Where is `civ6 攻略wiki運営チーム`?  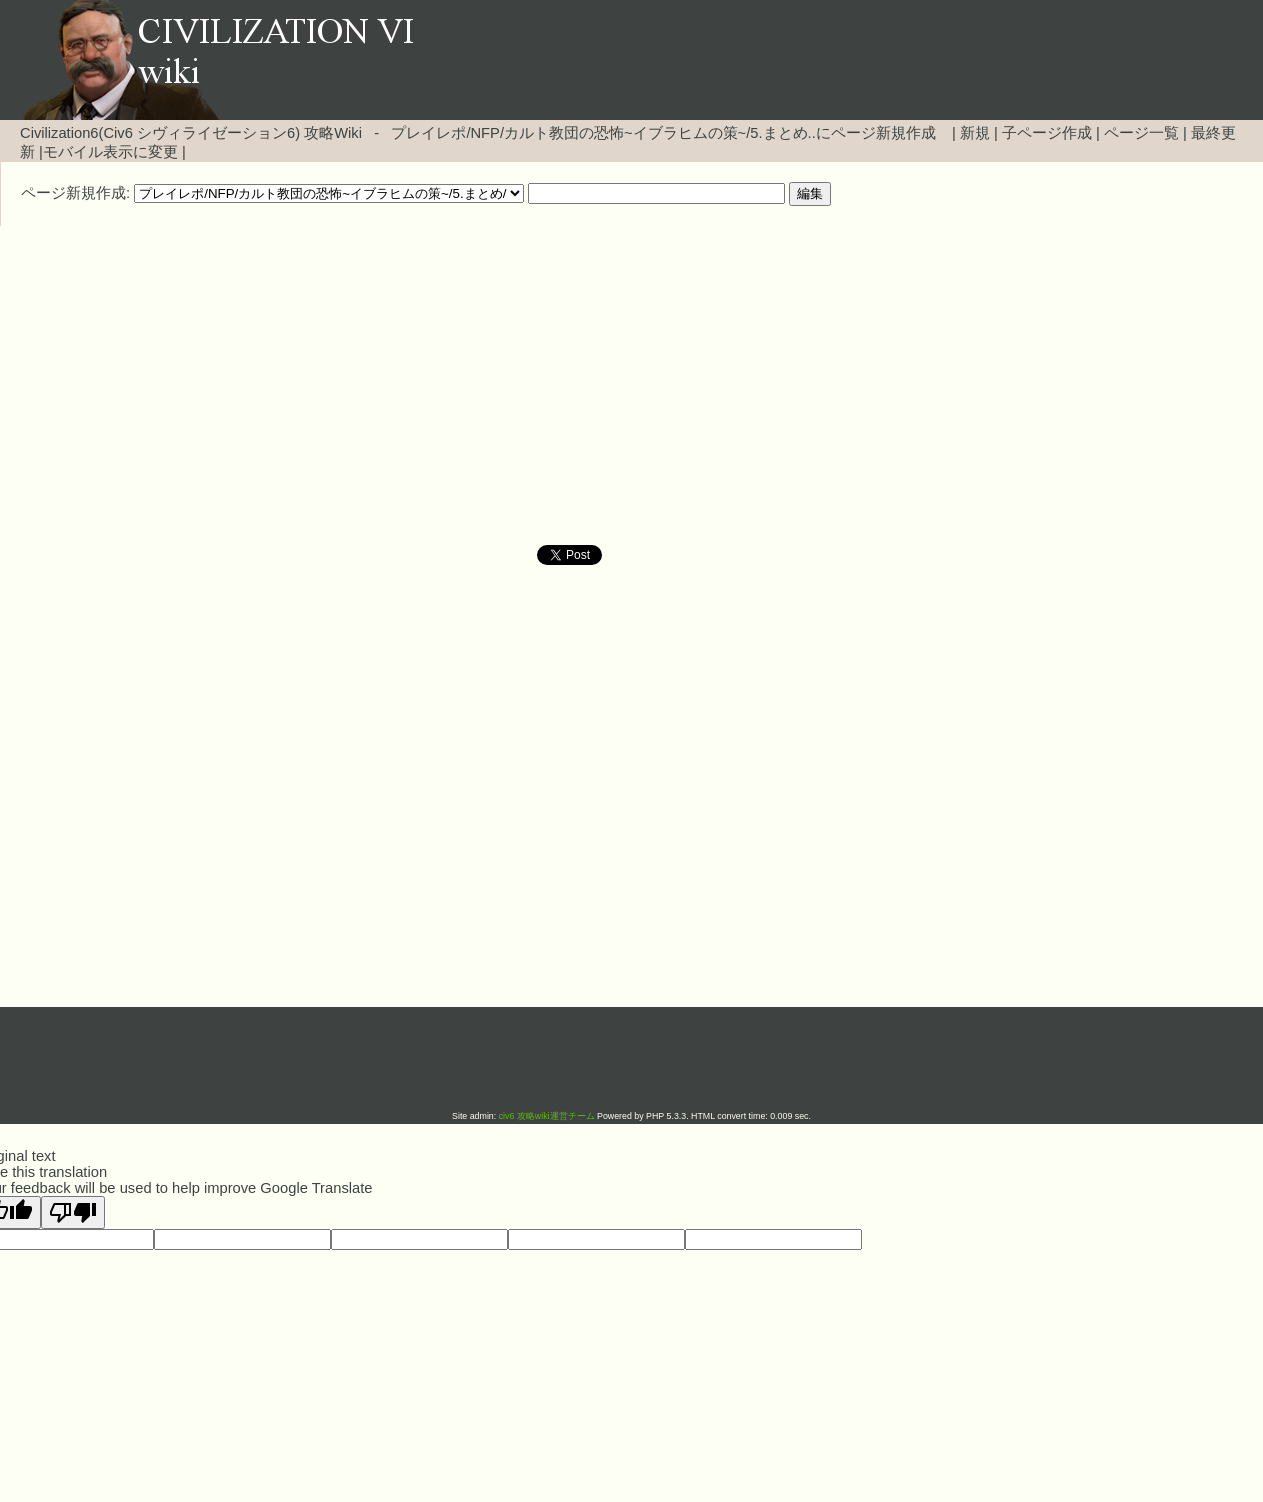
civ6 攻略wiki運営チーム is located at coordinates (548, 1116).